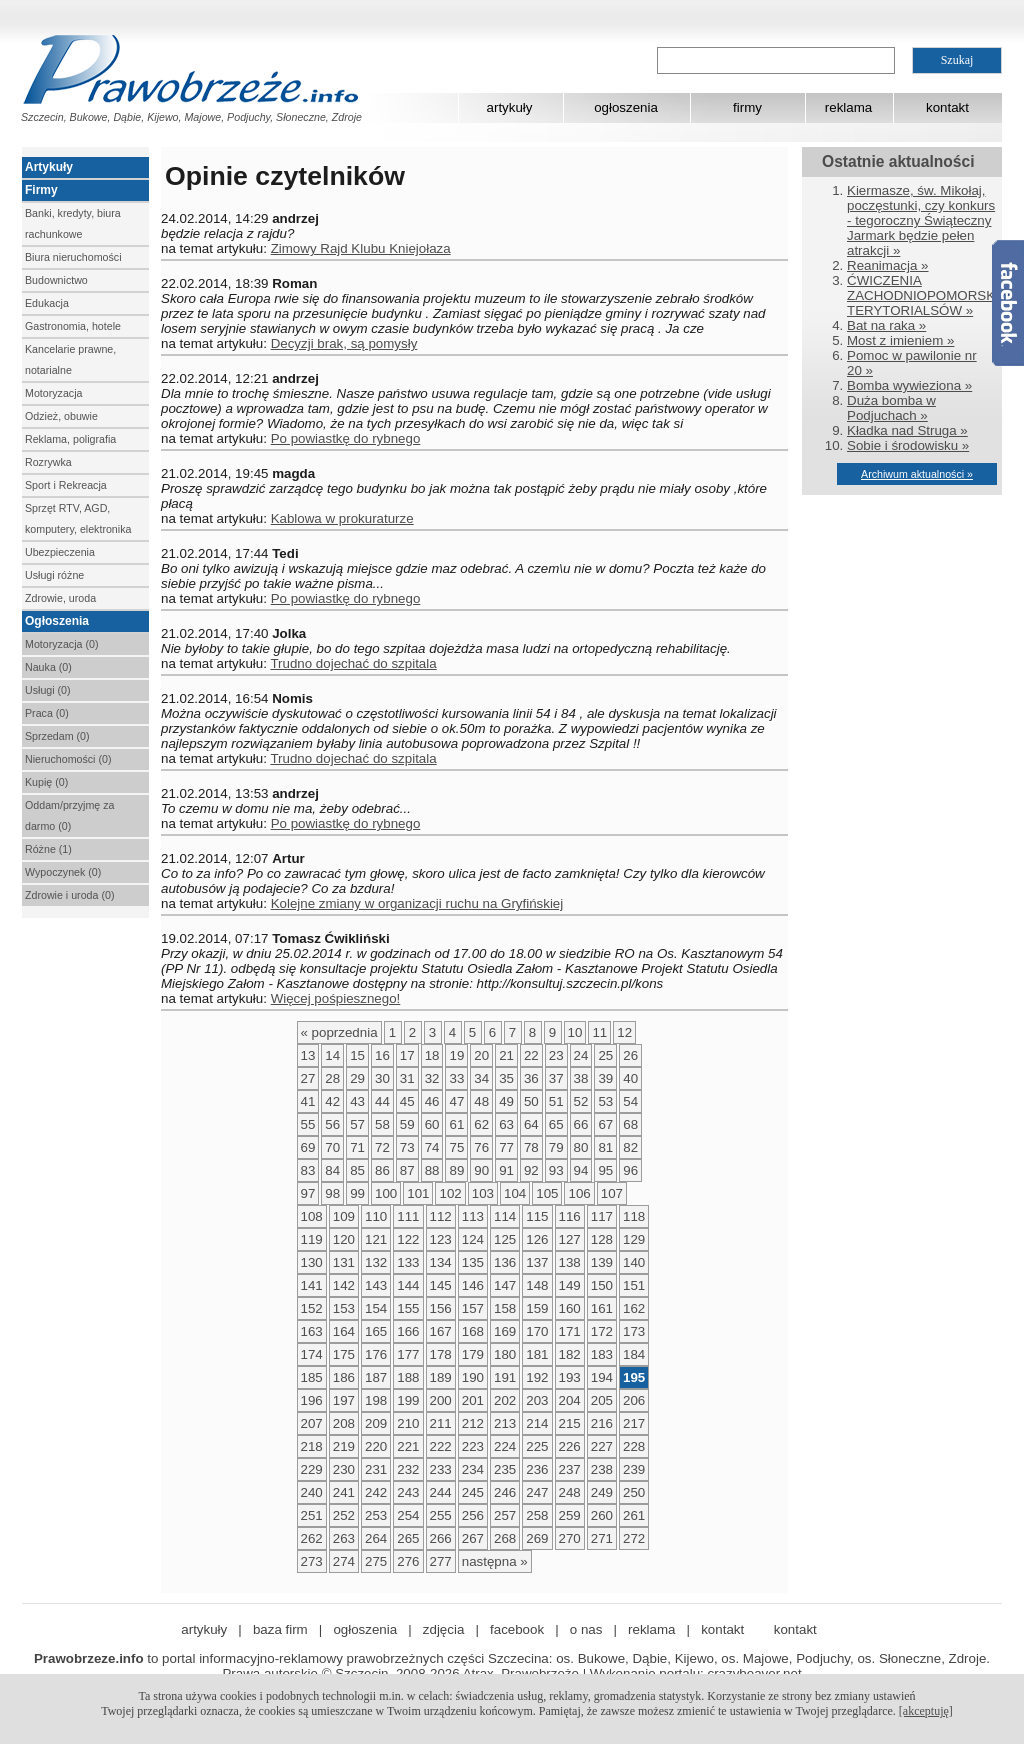 The width and height of the screenshot is (1024, 1744). What do you see at coordinates (68, 759) in the screenshot?
I see `Nieruchomości (0)` at bounding box center [68, 759].